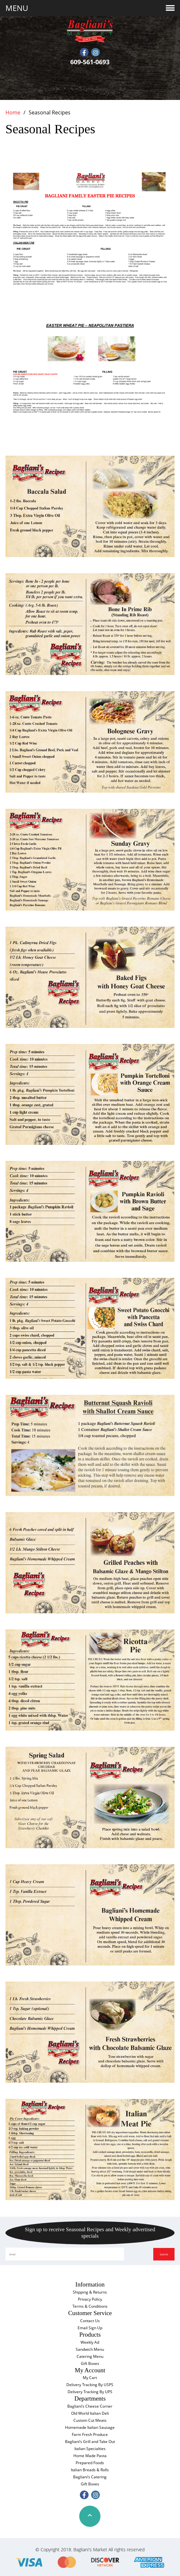 The width and height of the screenshot is (180, 2576). What do you see at coordinates (90, 2306) in the screenshot?
I see `Terms & Conditions` at bounding box center [90, 2306].